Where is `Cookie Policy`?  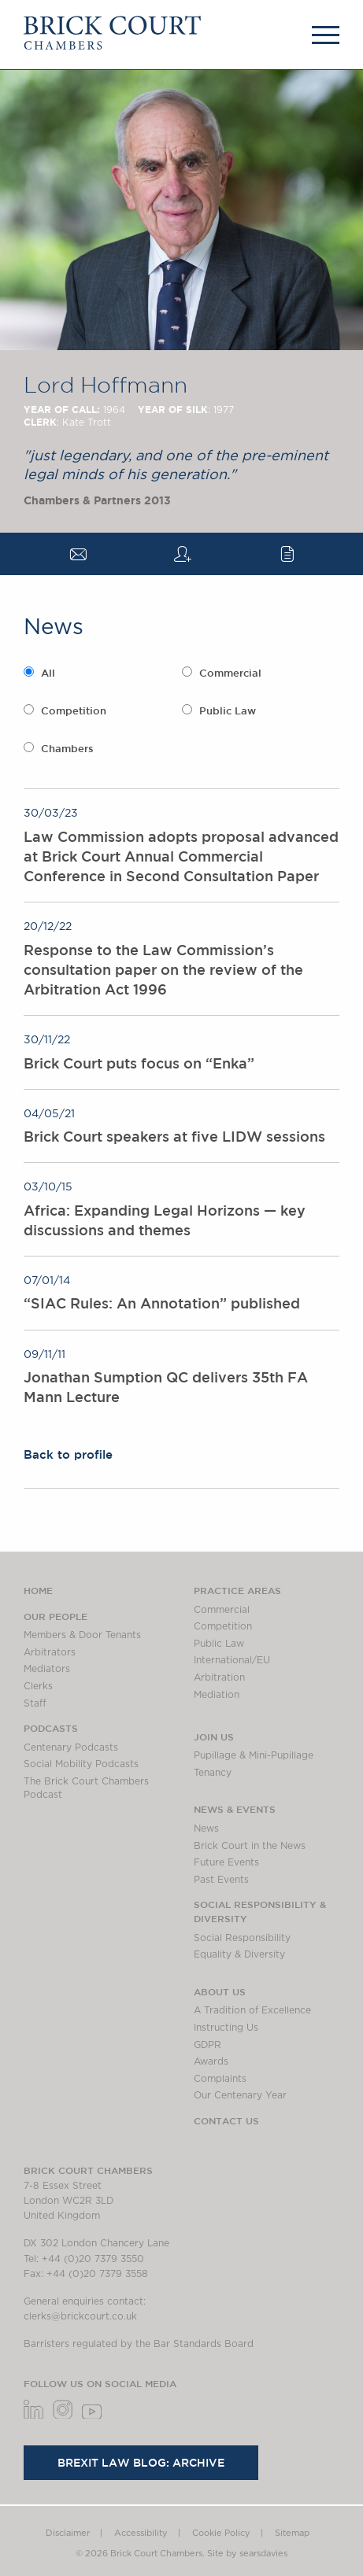
Cookie Policy is located at coordinates (221, 2533).